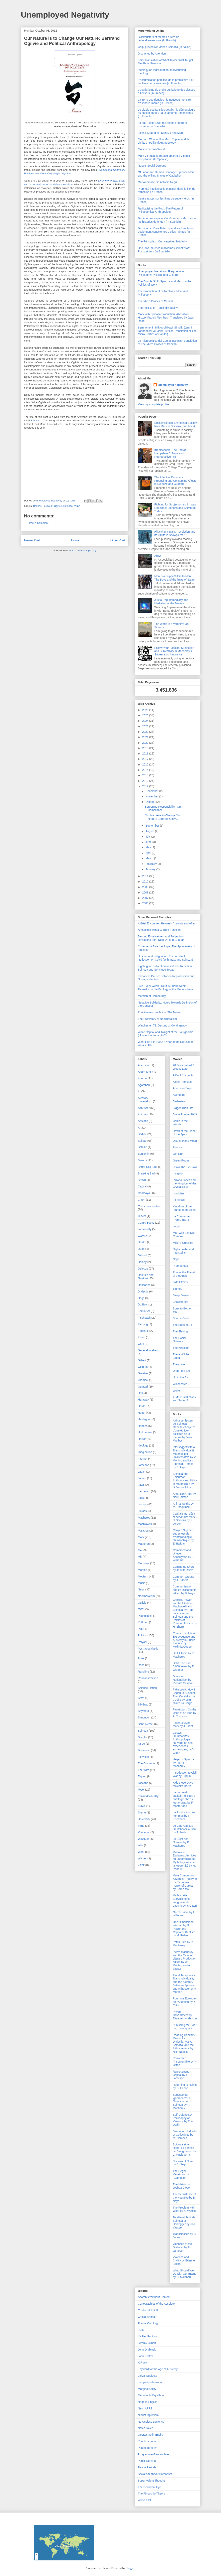  What do you see at coordinates (147, 2336) in the screenshot?
I see `It's Her Factory` at bounding box center [147, 2336].